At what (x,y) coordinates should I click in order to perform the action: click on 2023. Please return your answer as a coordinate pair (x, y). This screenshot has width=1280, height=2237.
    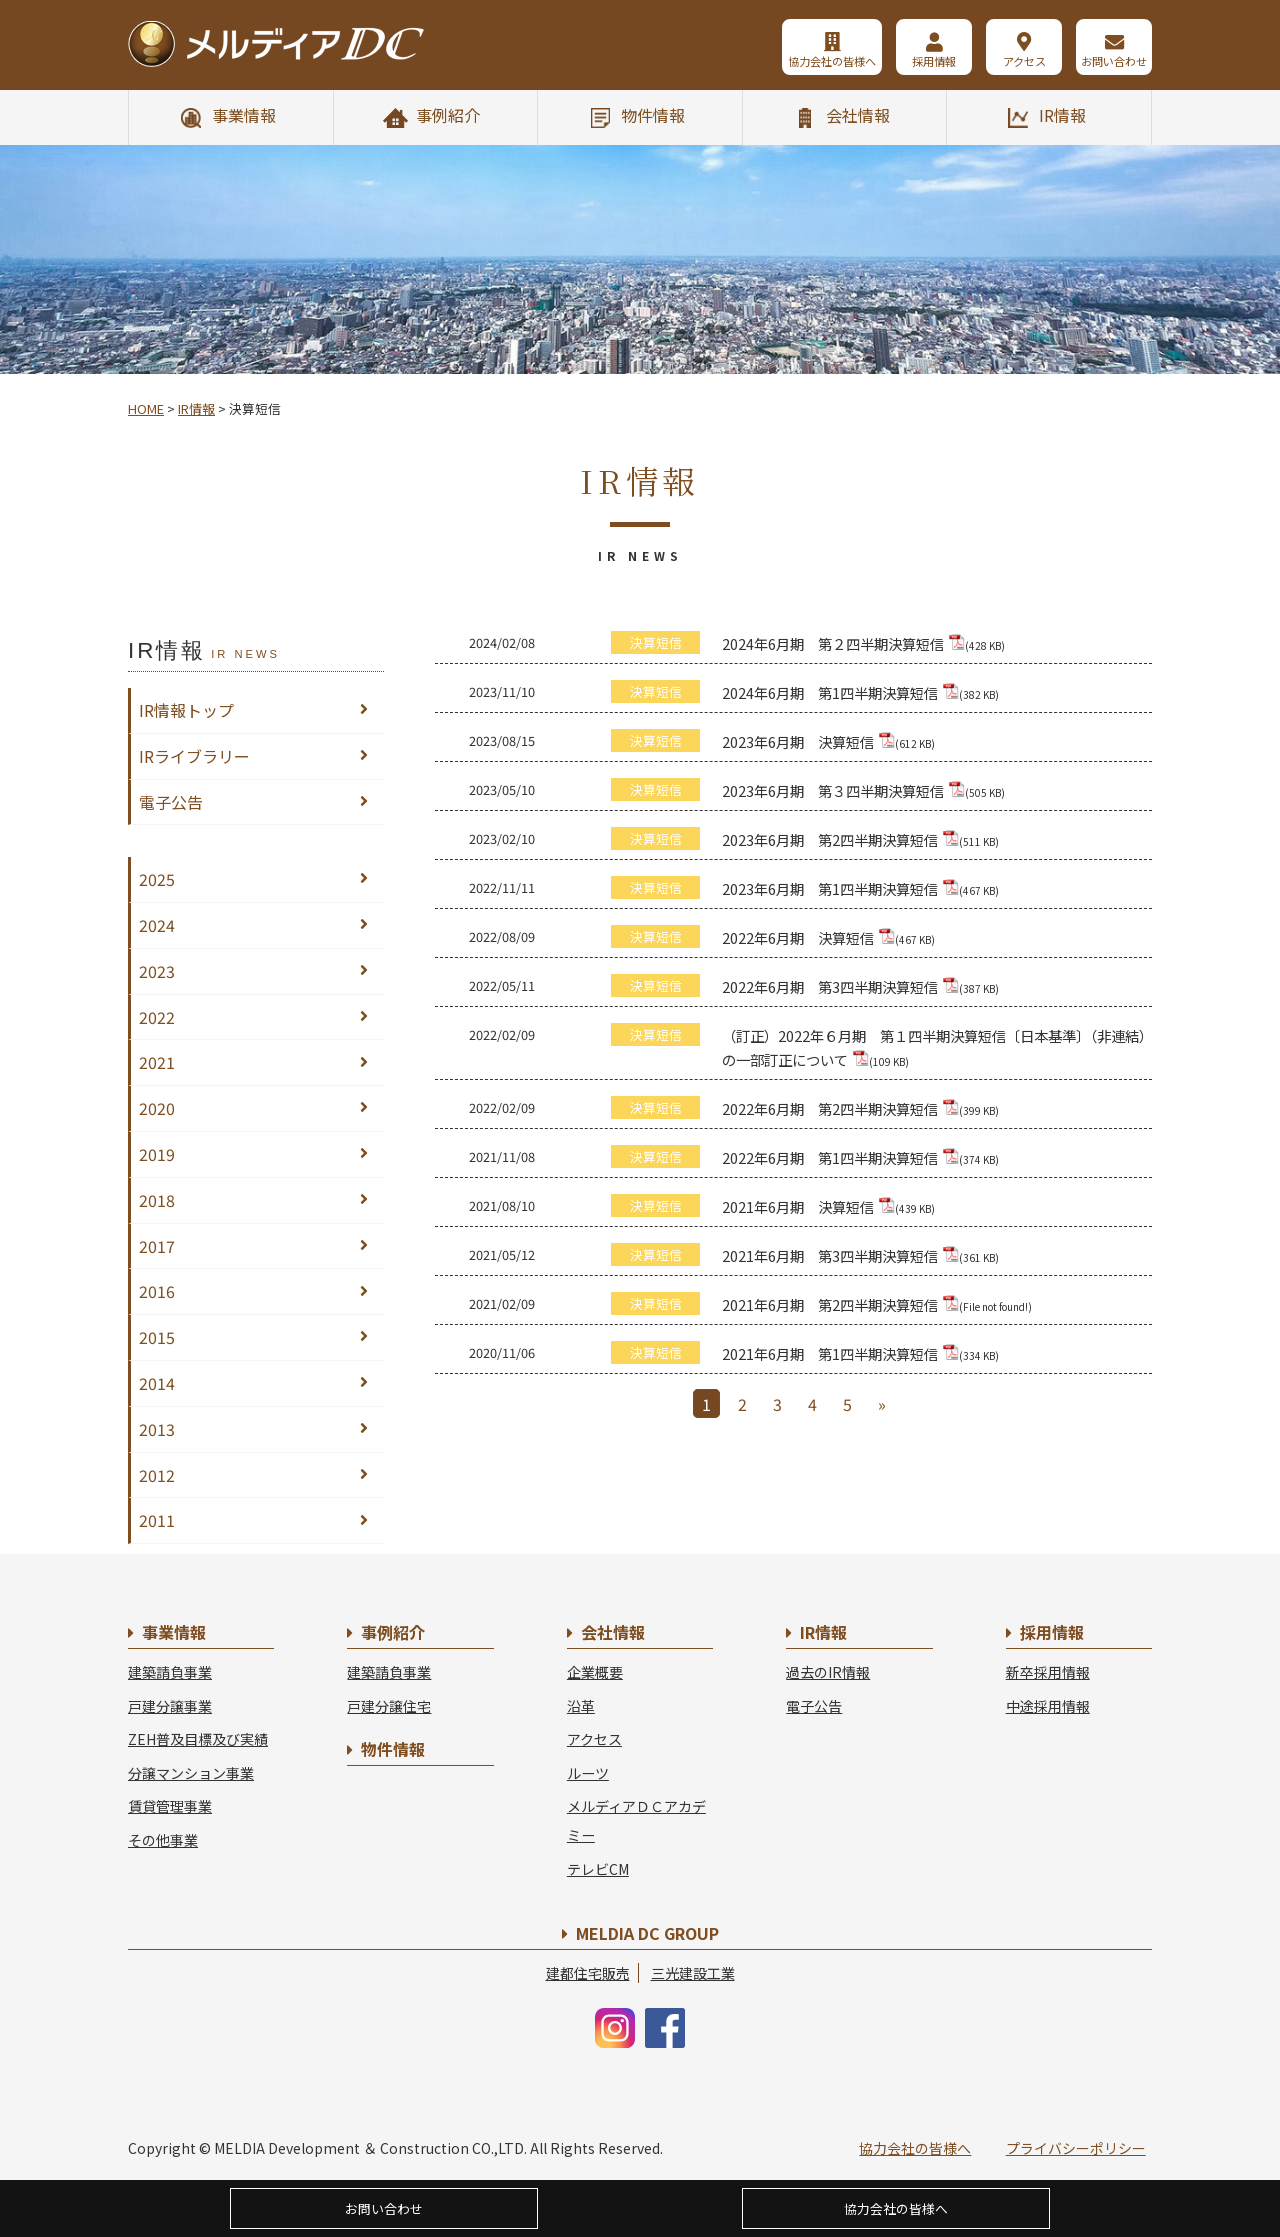
    Looking at the image, I should click on (157, 971).